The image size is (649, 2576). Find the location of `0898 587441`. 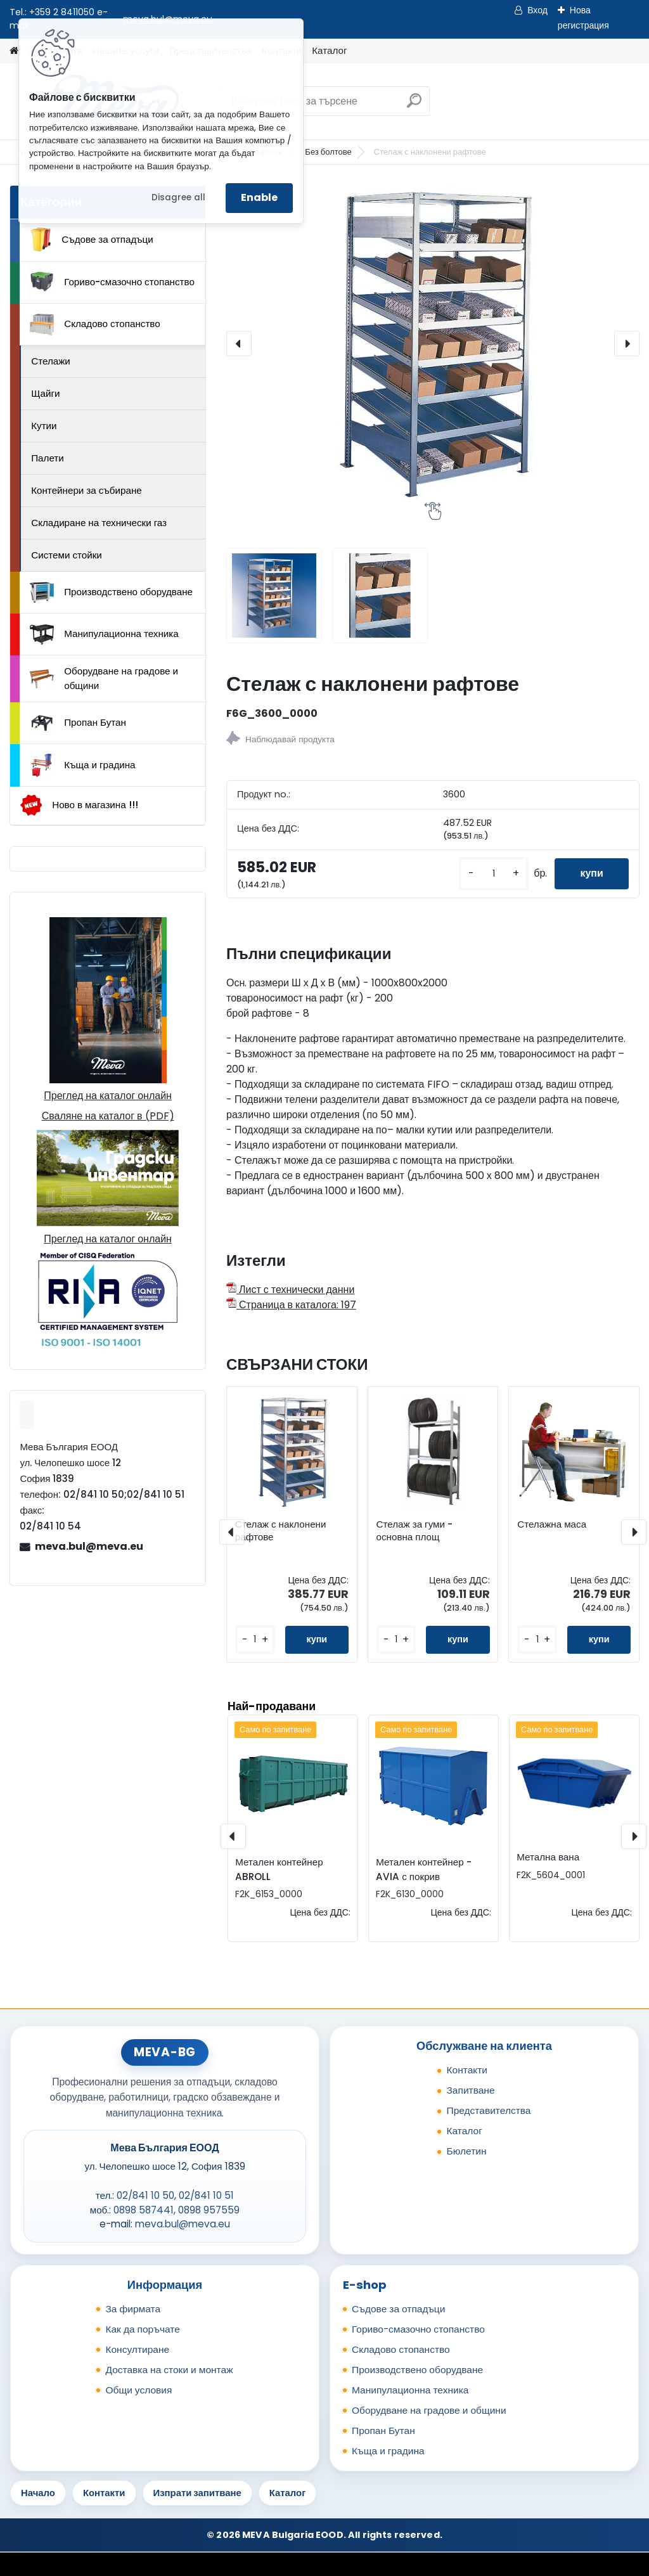

0898 587441 is located at coordinates (143, 2210).